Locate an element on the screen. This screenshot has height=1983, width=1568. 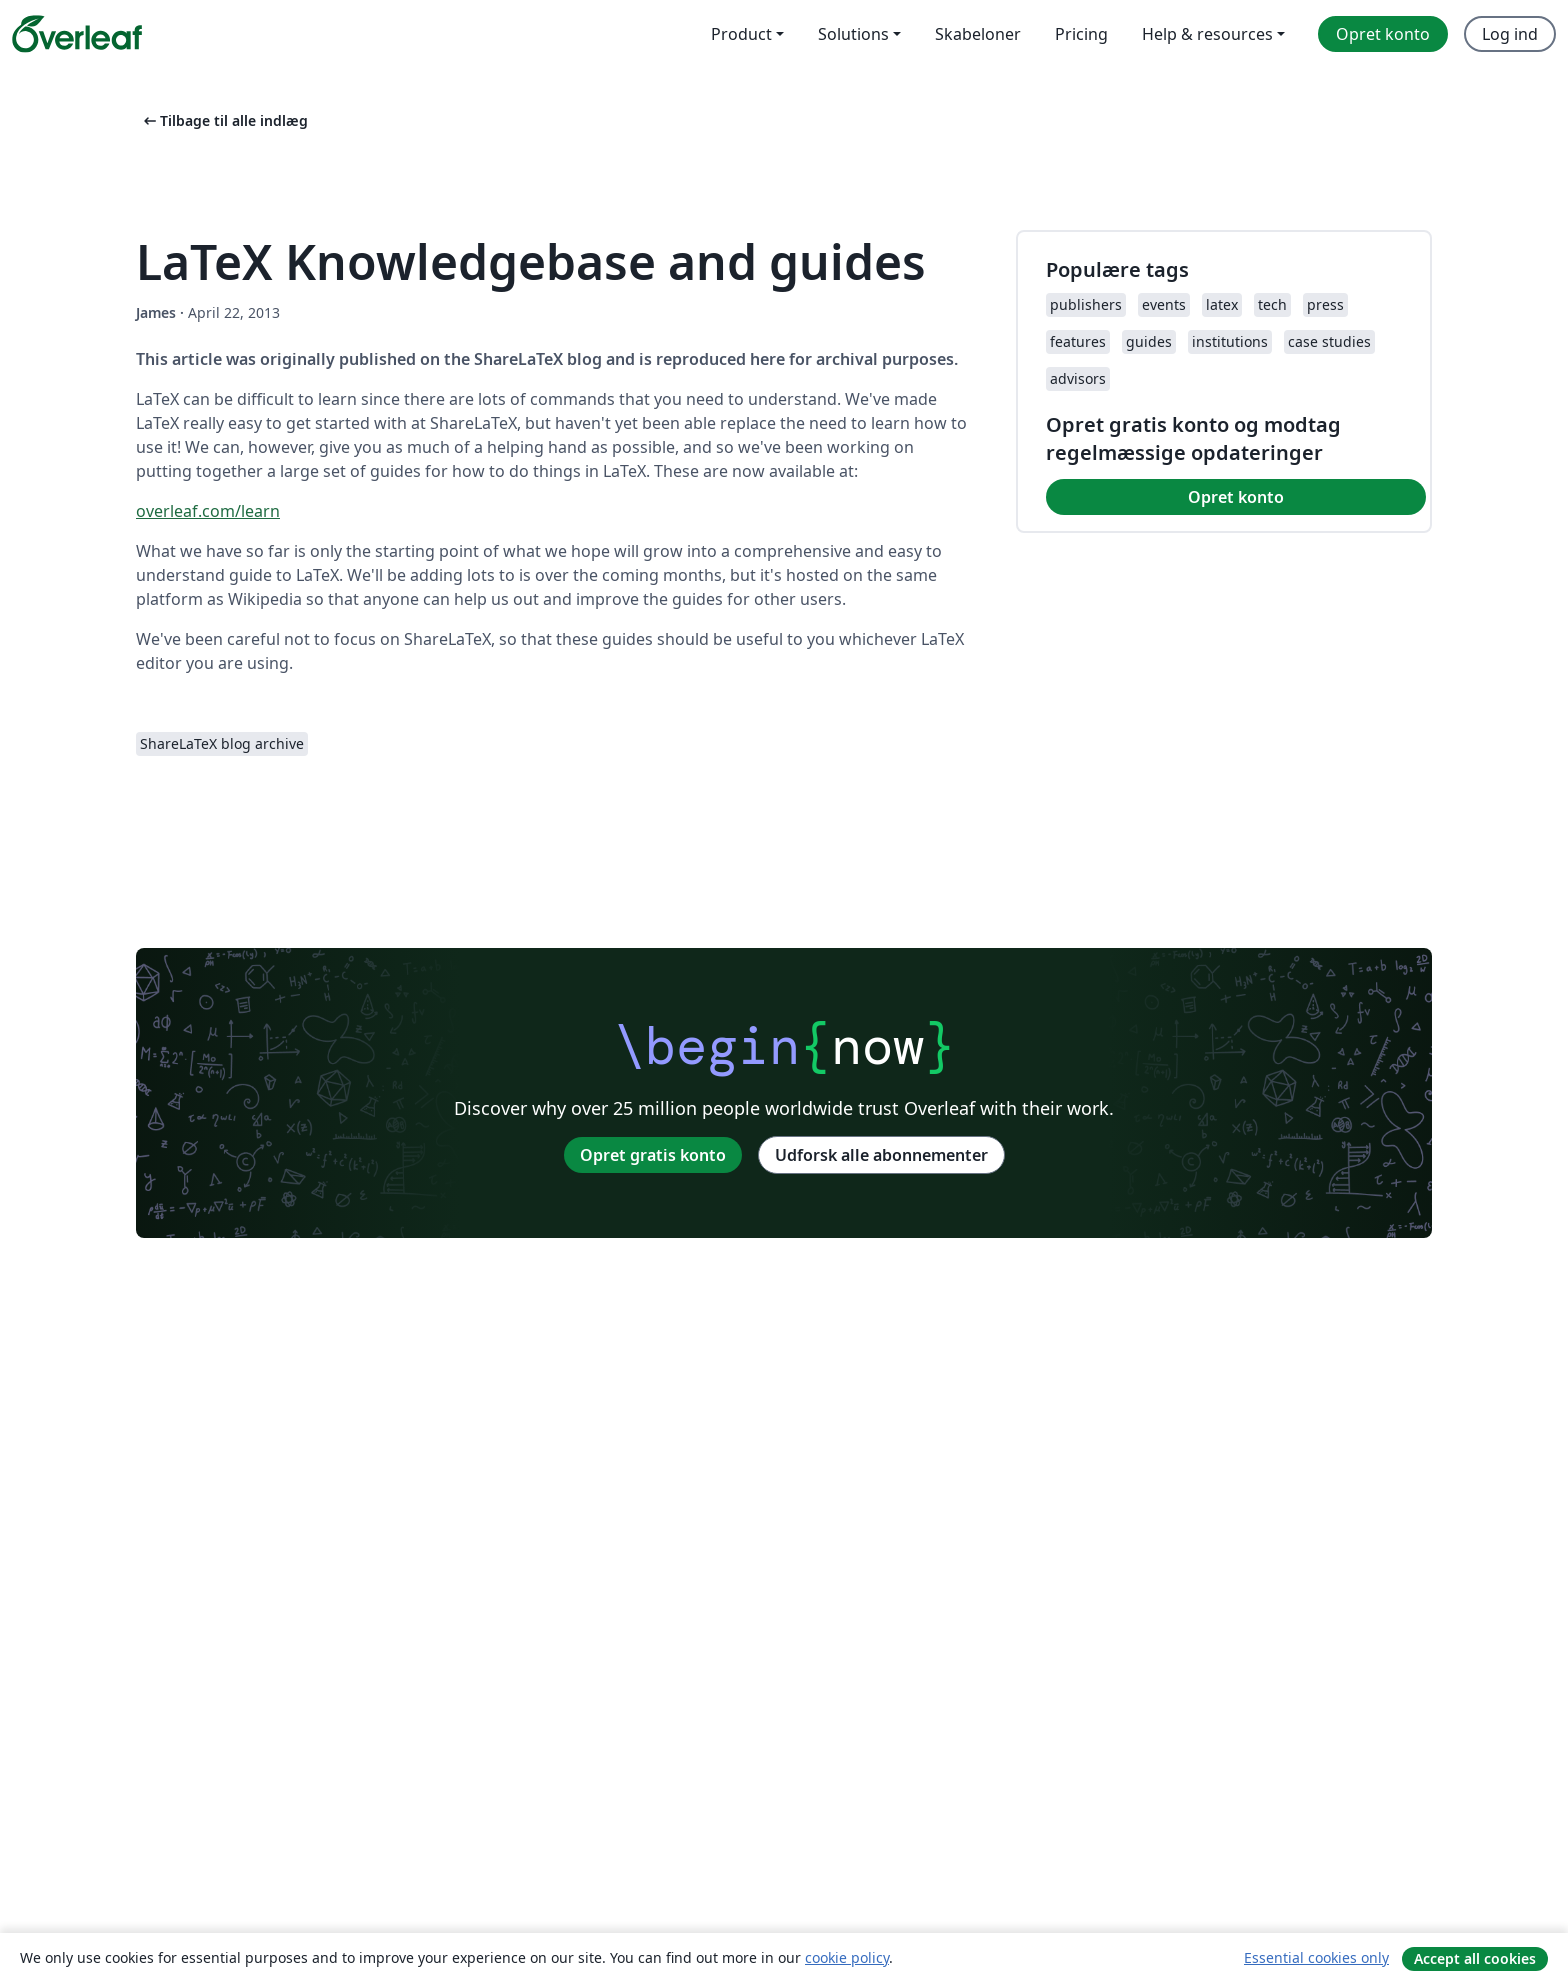
Opret gratis konto is located at coordinates (653, 1155).